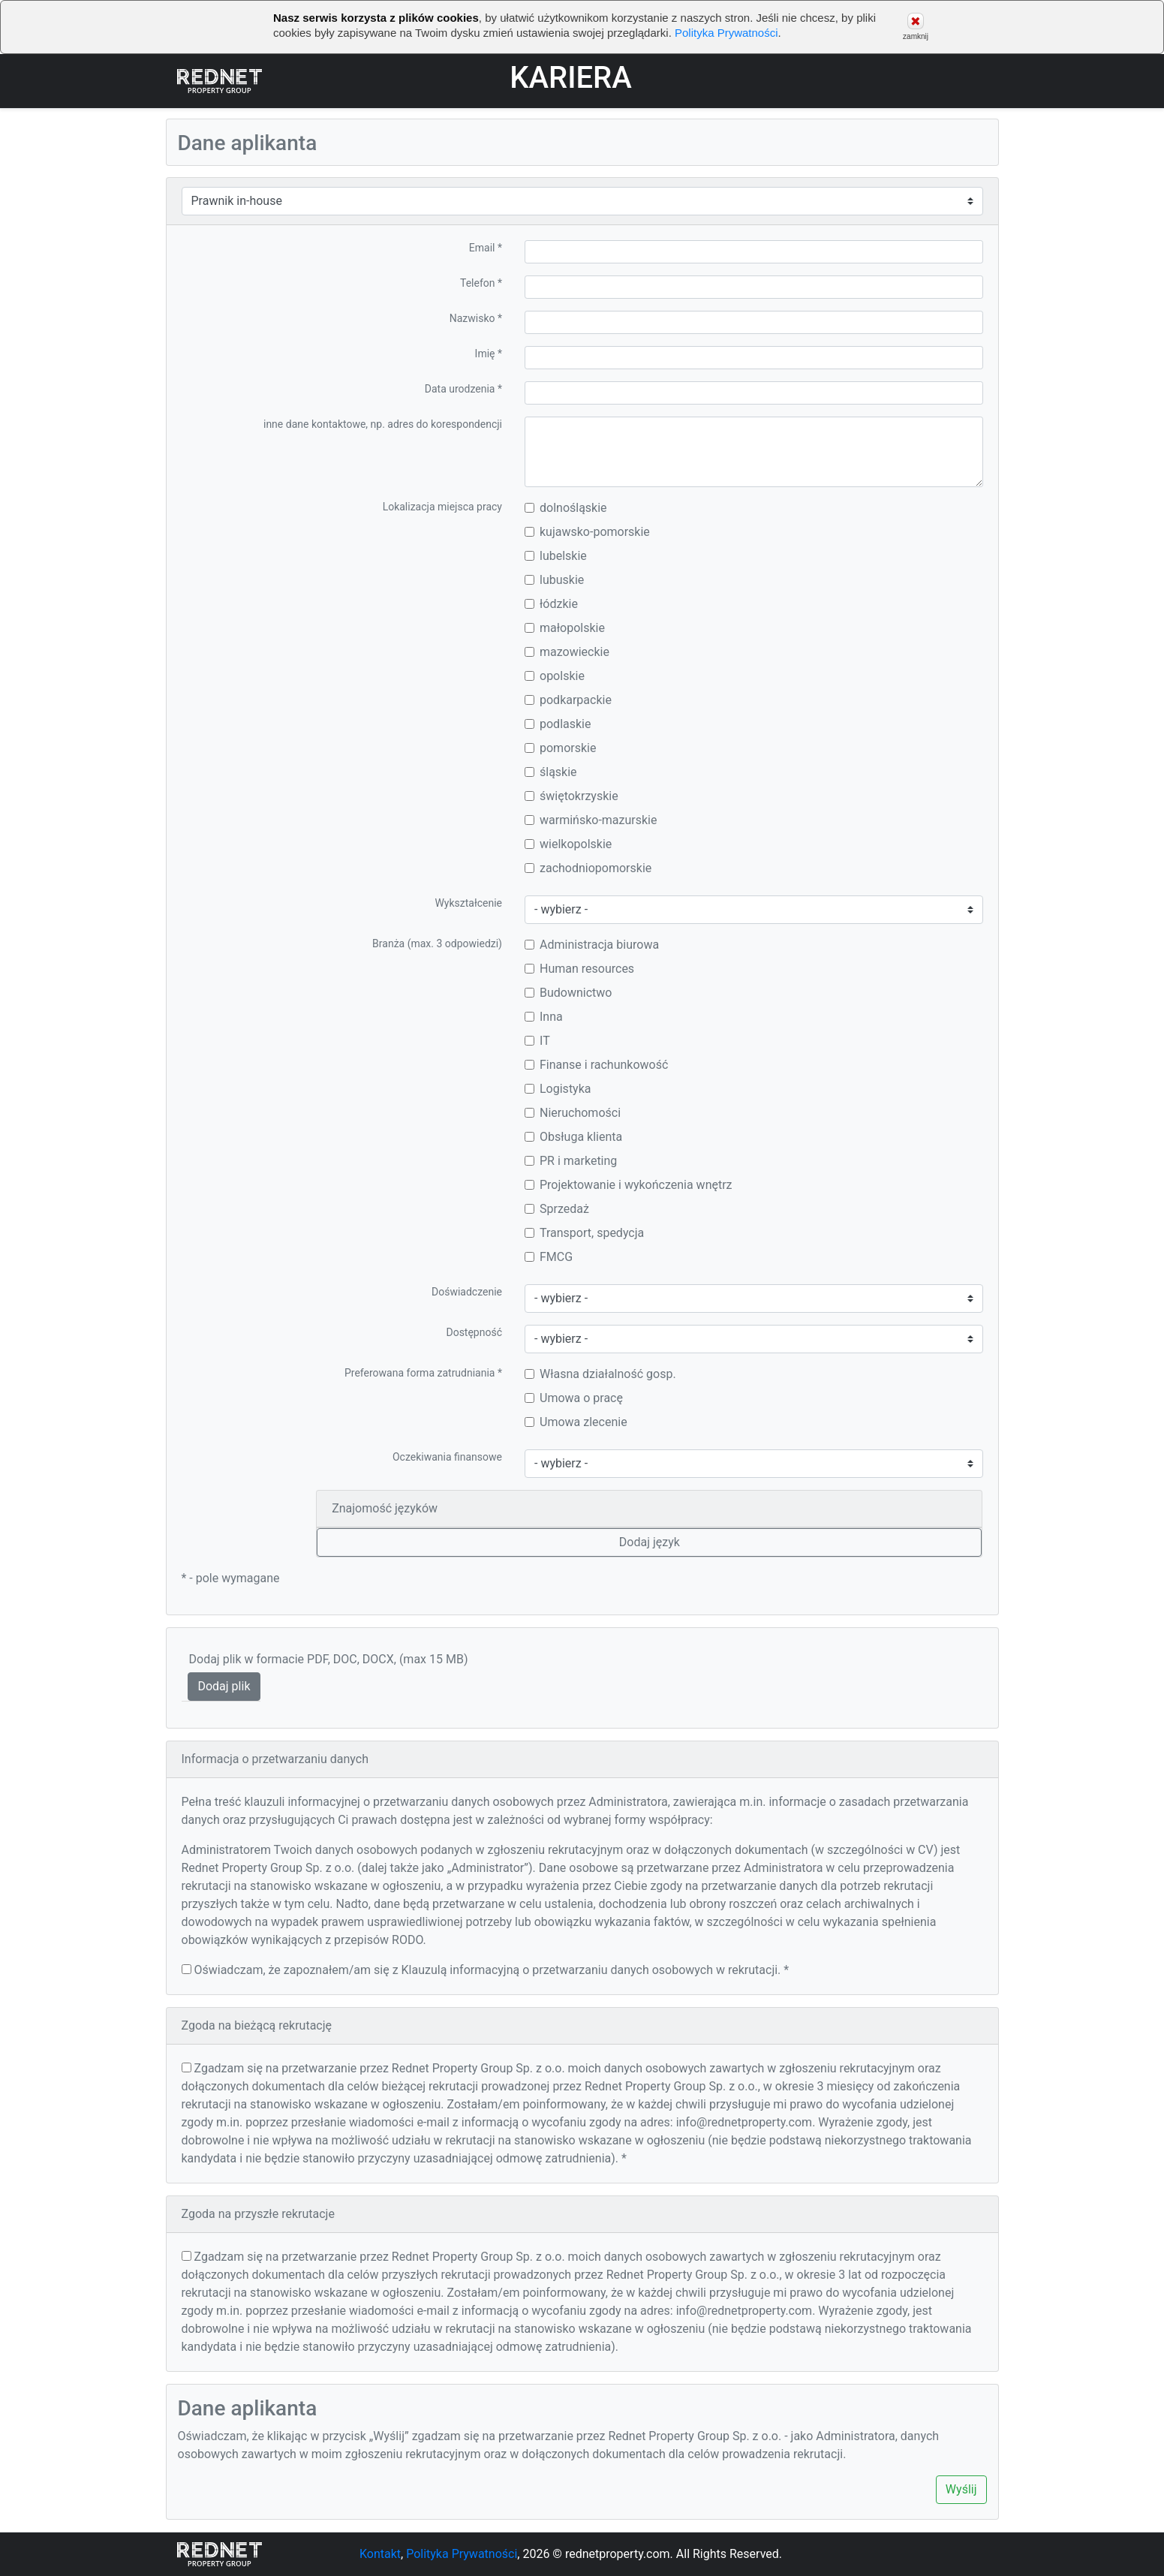  What do you see at coordinates (551, 604) in the screenshot?
I see `łódzkie` at bounding box center [551, 604].